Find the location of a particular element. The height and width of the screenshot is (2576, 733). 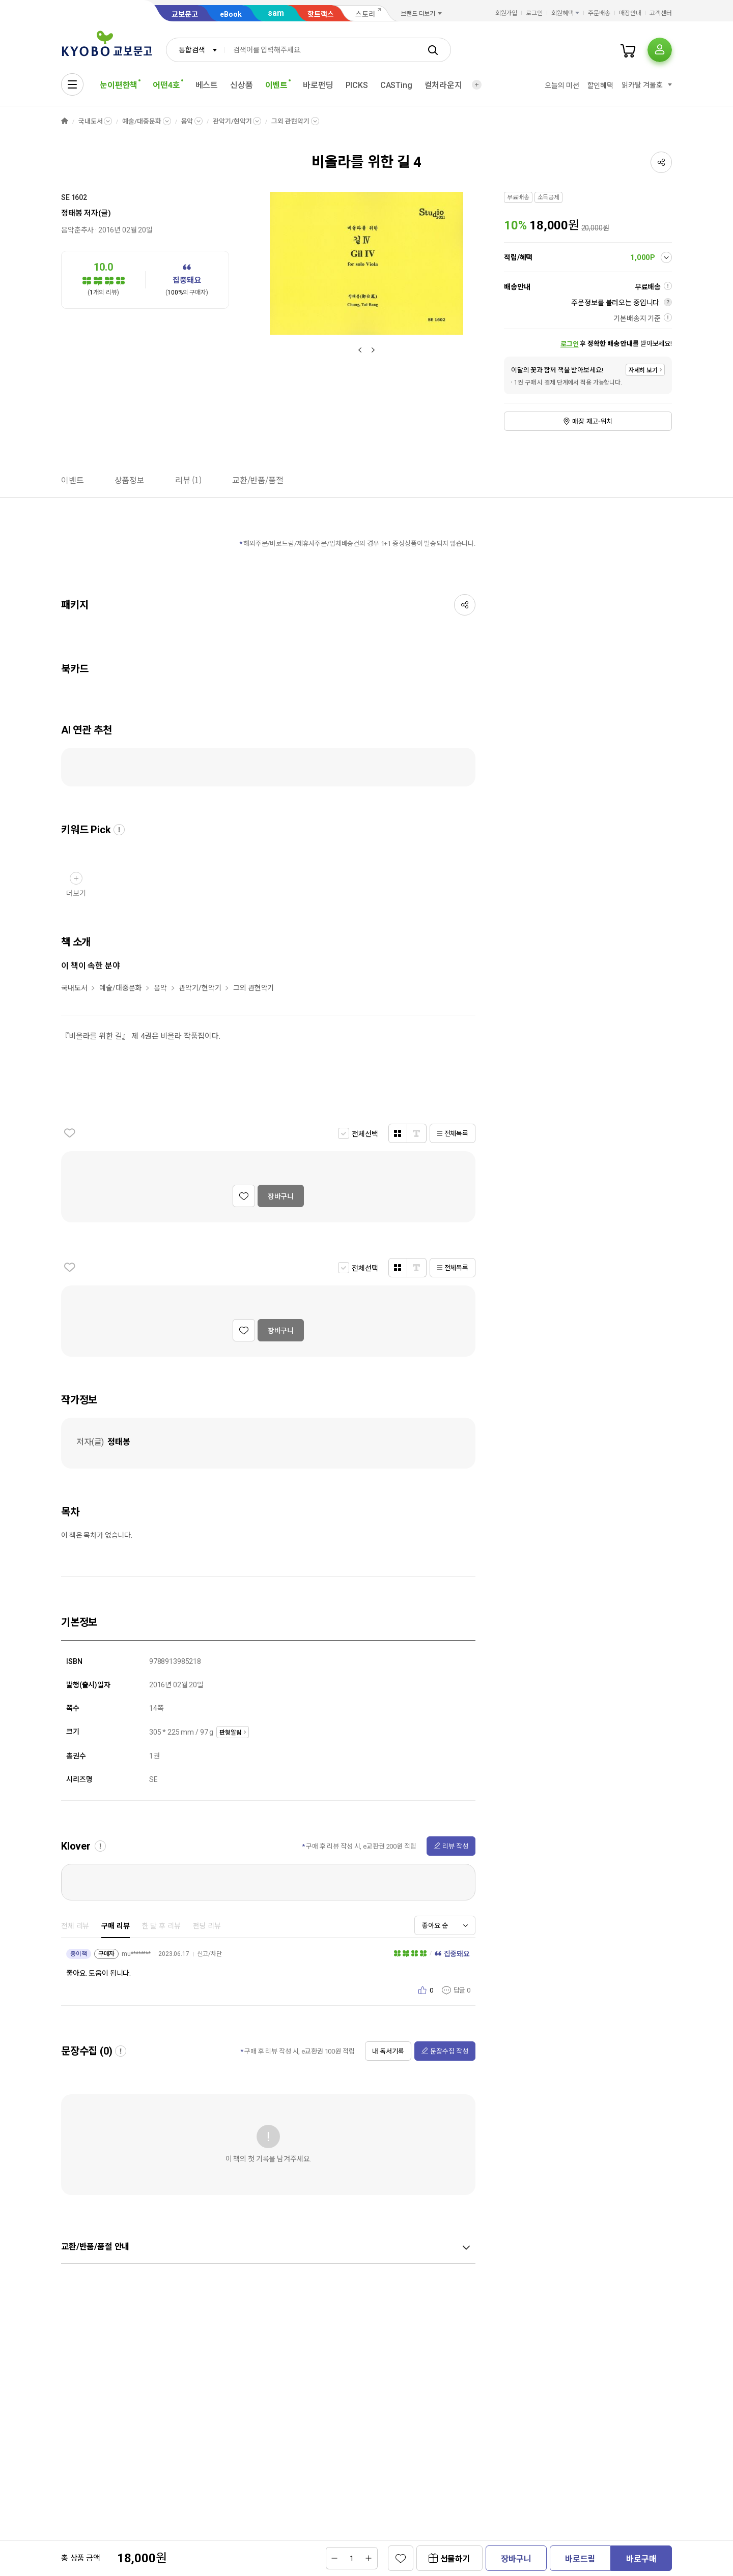

[combobox] is located at coordinates (195, 50).